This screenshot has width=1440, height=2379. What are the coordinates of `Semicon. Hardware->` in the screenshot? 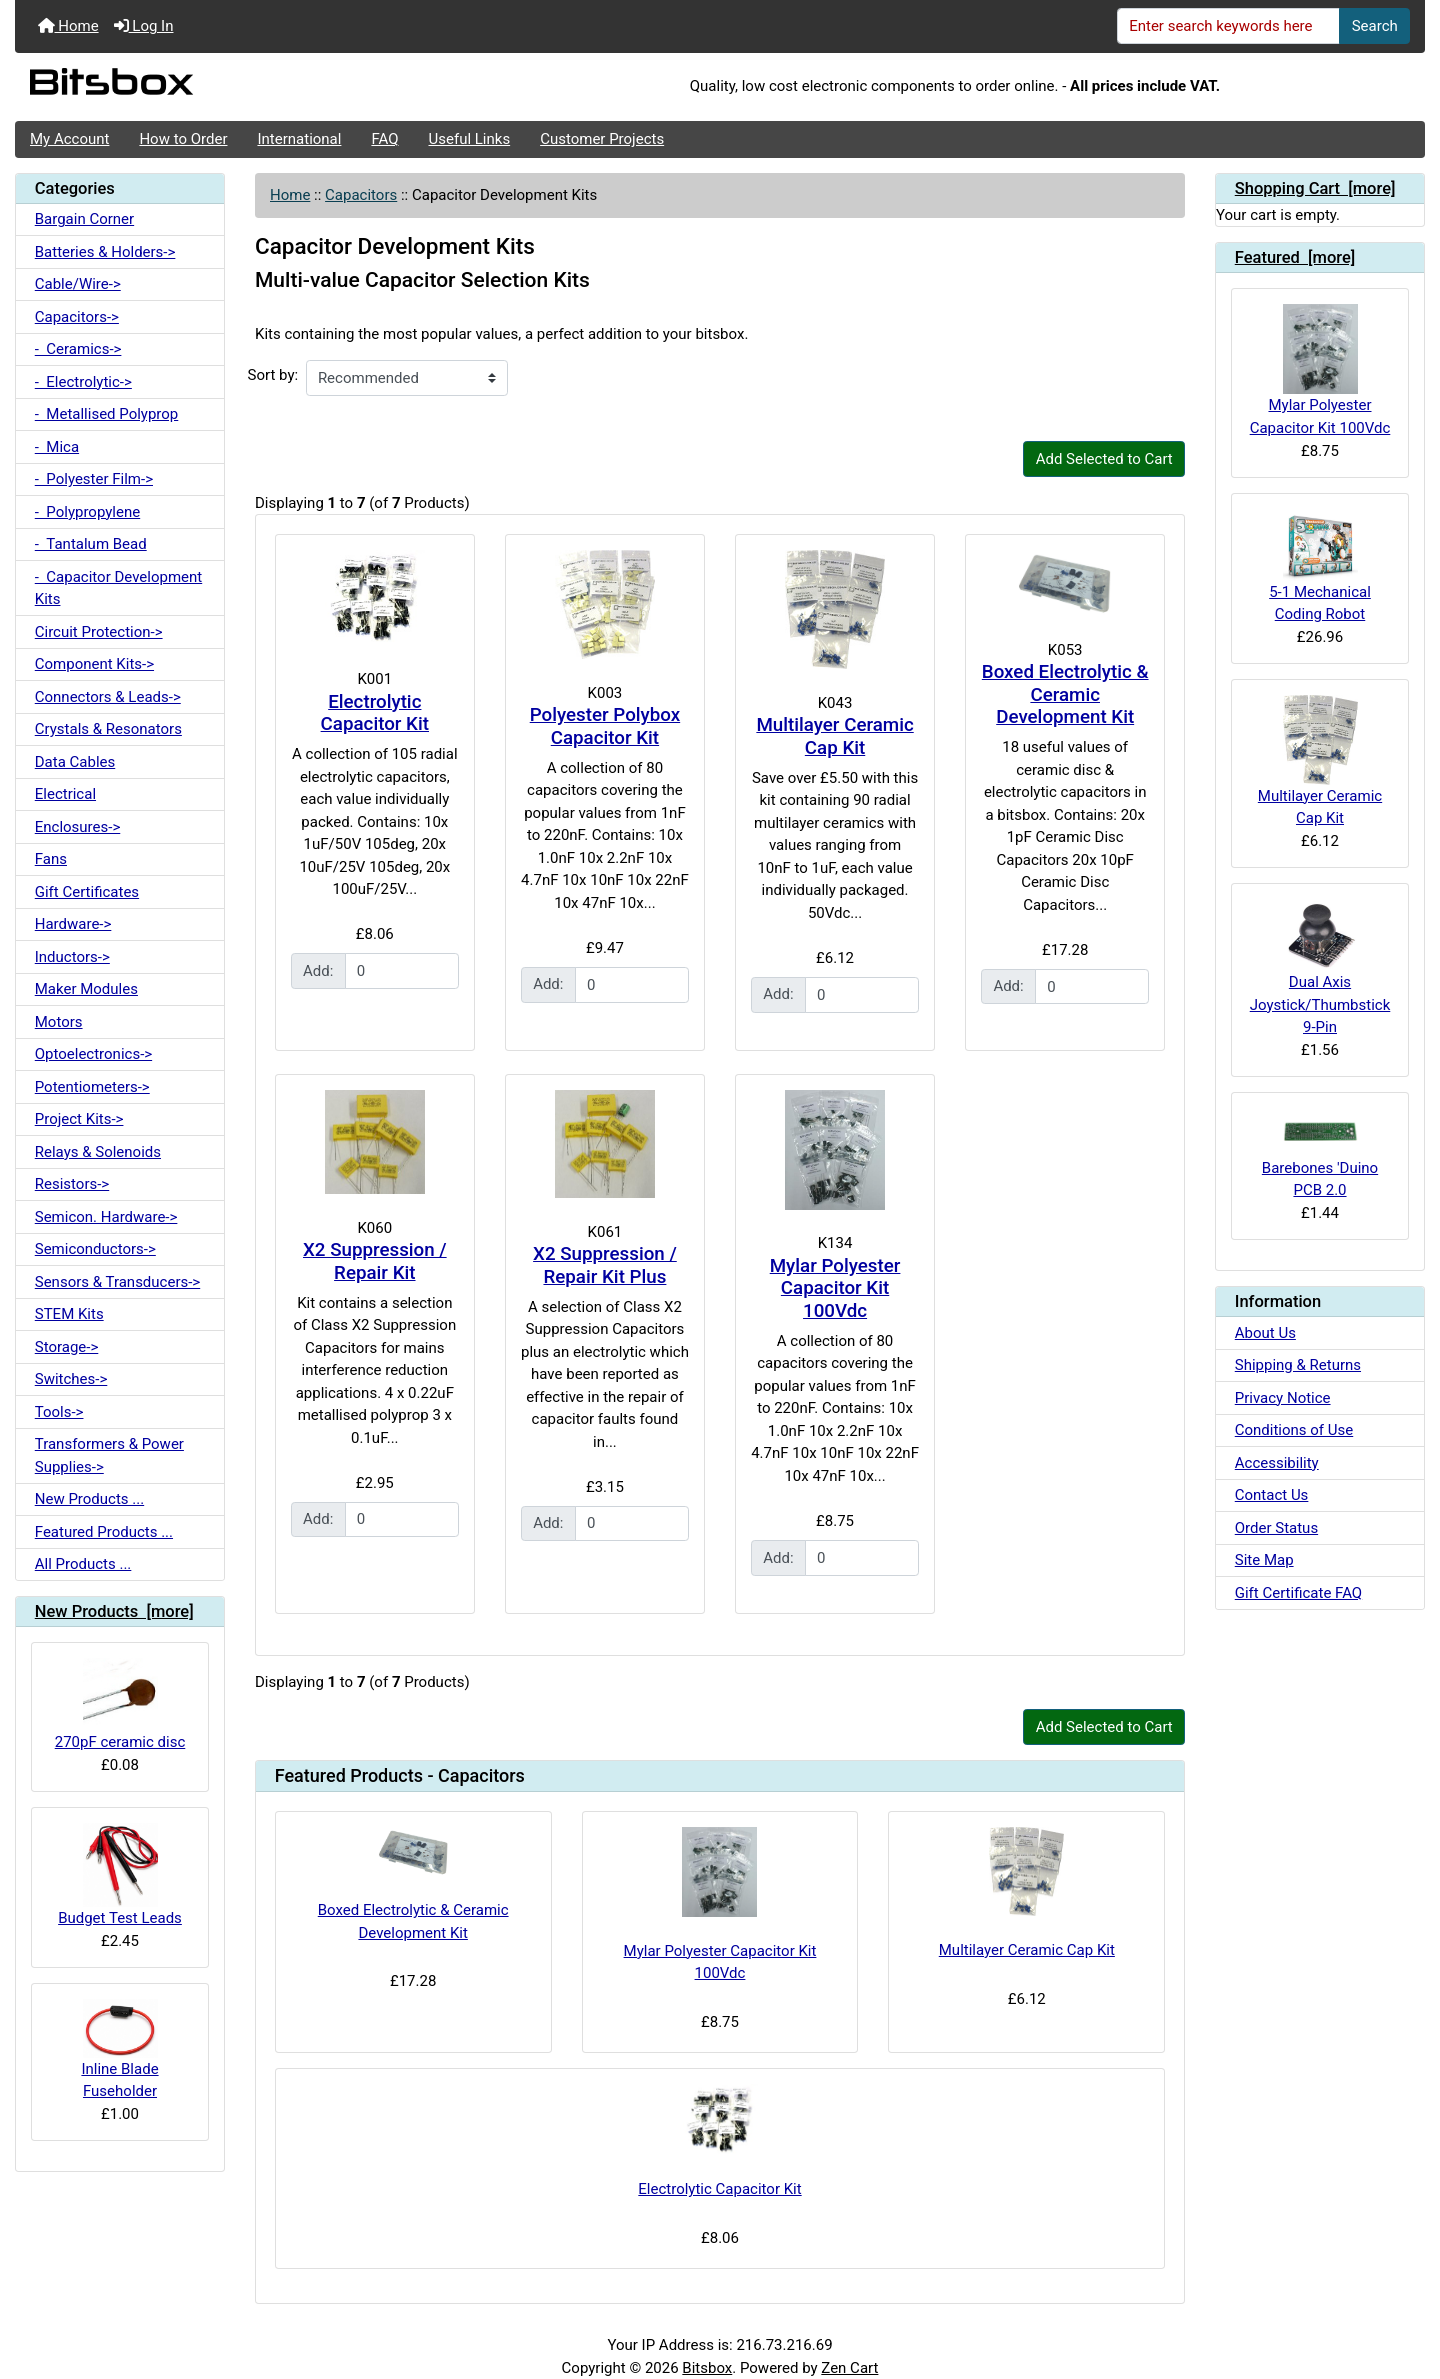 It's located at (106, 1217).